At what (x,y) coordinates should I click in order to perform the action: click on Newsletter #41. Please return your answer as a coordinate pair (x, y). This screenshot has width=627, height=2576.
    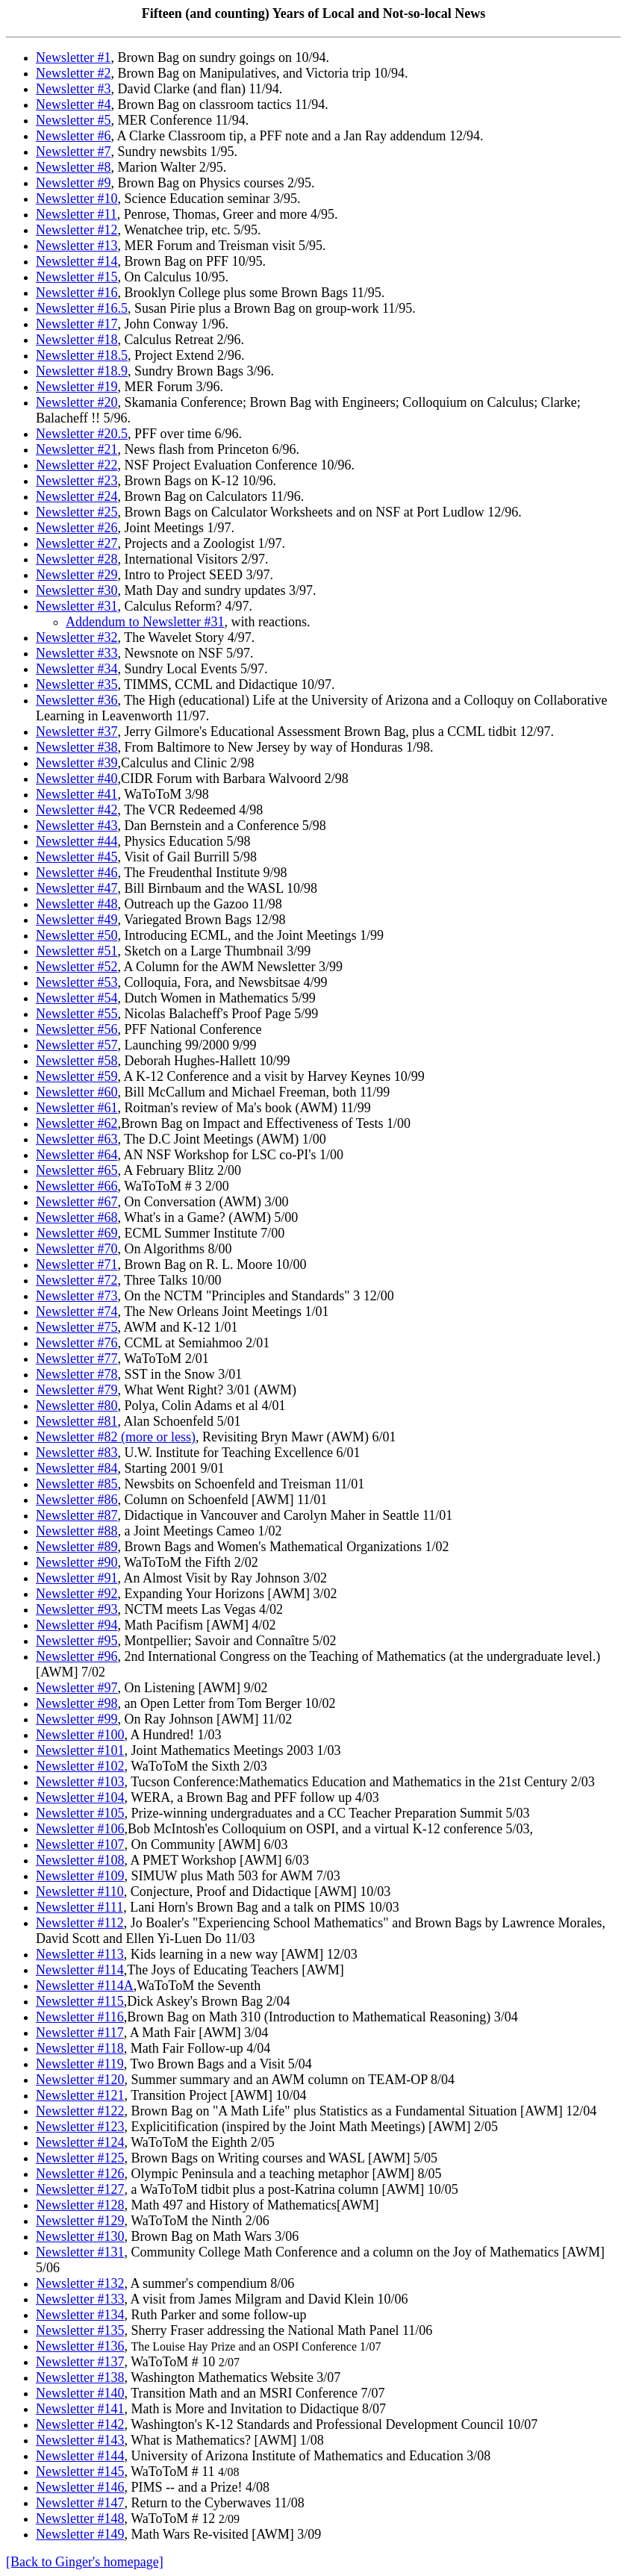
    Looking at the image, I should click on (76, 794).